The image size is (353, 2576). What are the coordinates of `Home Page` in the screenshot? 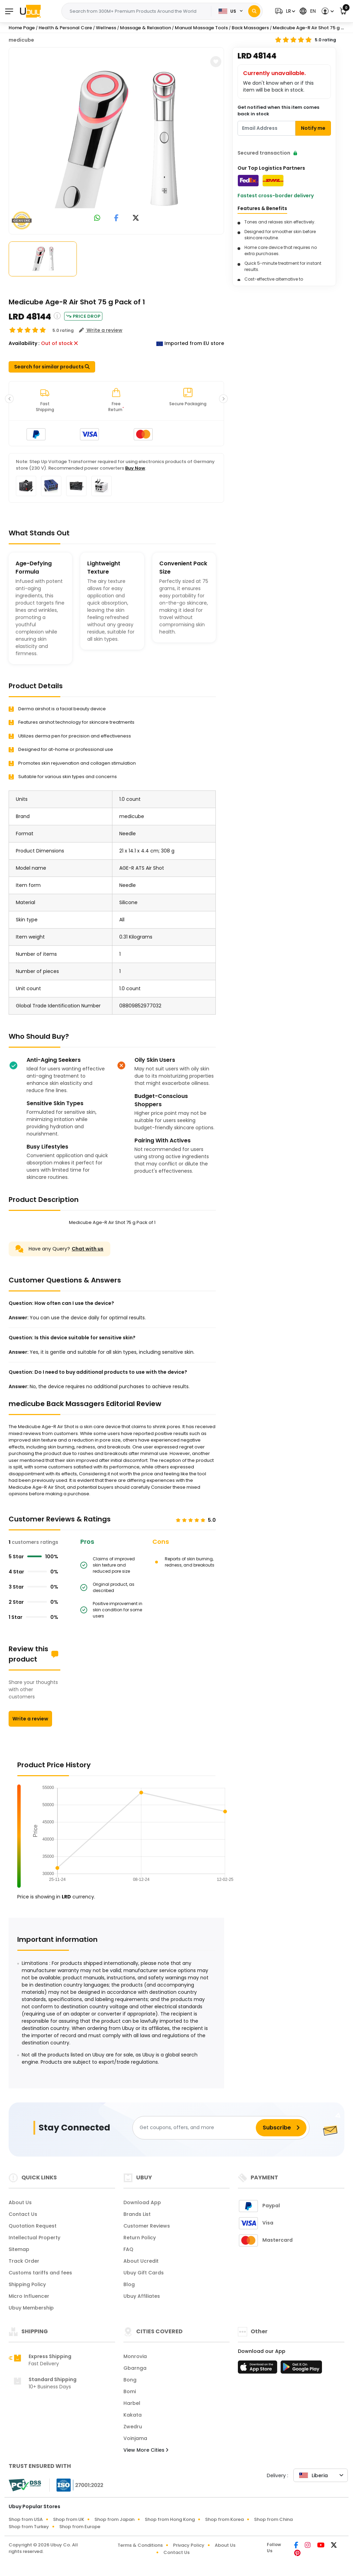 It's located at (22, 27).